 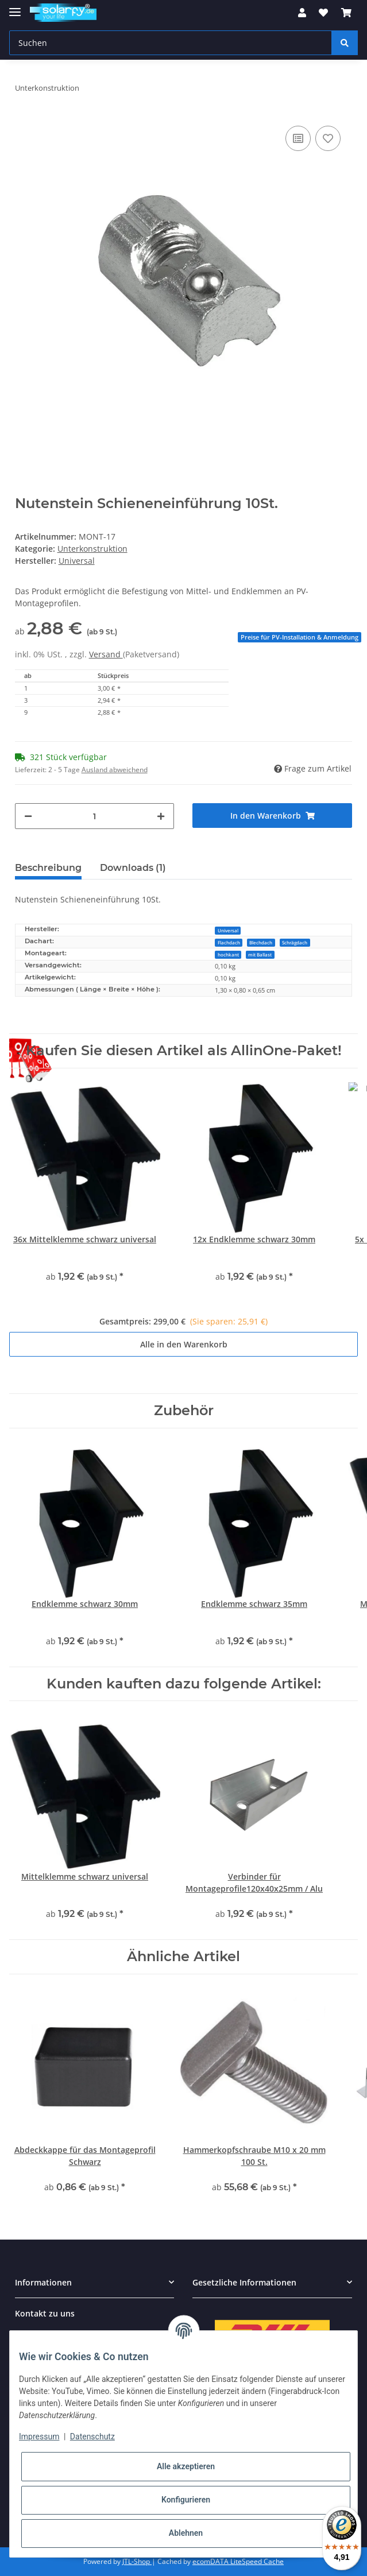 I want to click on Universal, so click(x=228, y=930).